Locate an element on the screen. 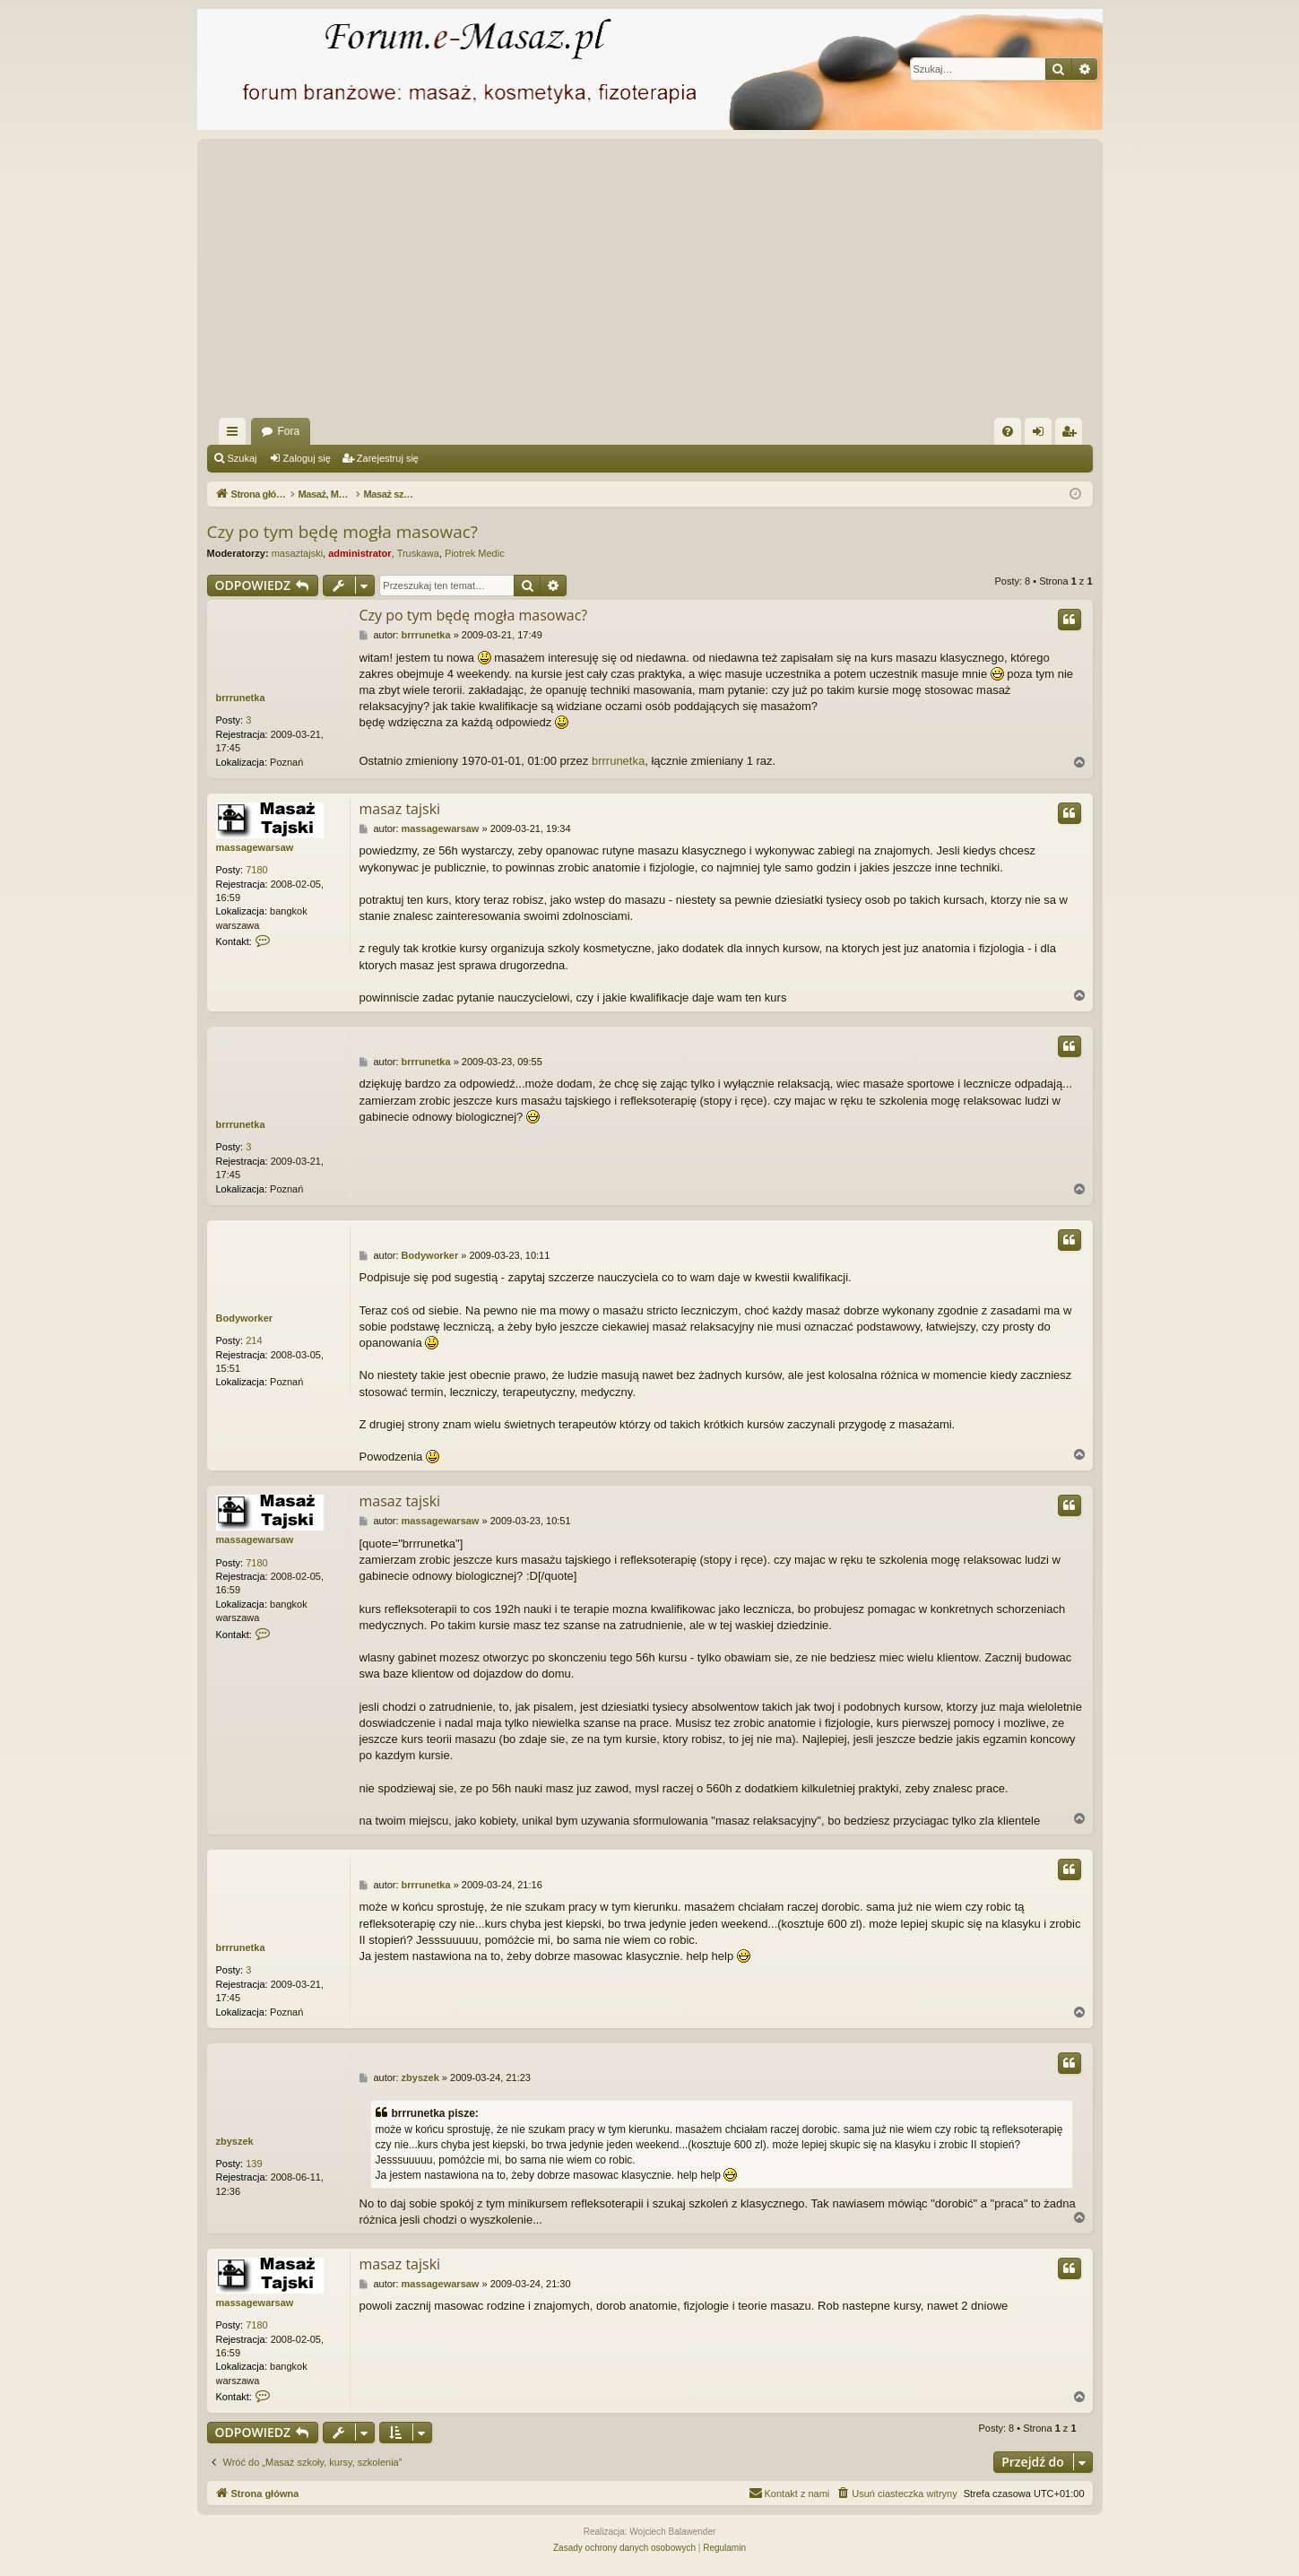 The image size is (1299, 2576). 214 is located at coordinates (254, 1340).